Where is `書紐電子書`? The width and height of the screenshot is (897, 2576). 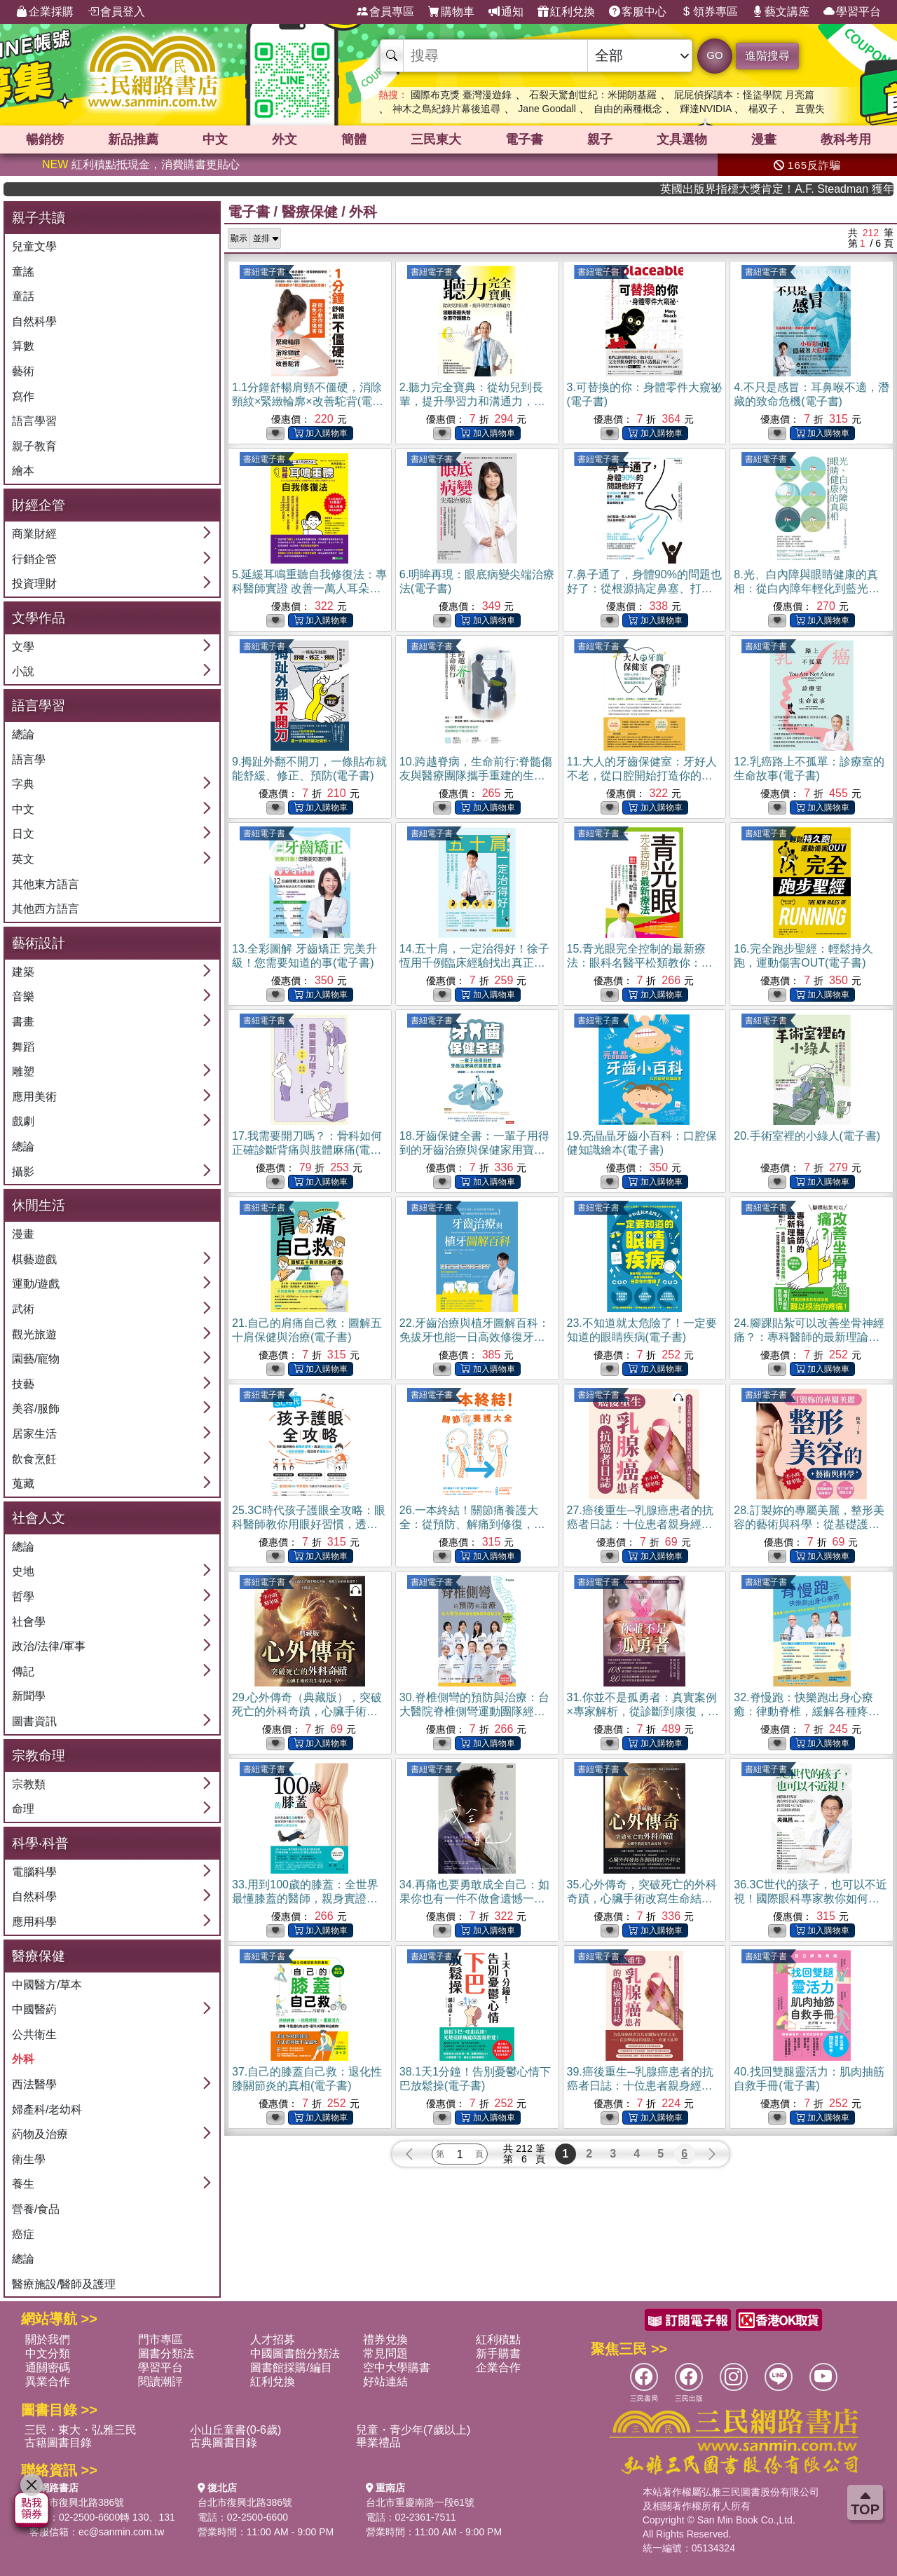 書紐電子書 is located at coordinates (264, 272).